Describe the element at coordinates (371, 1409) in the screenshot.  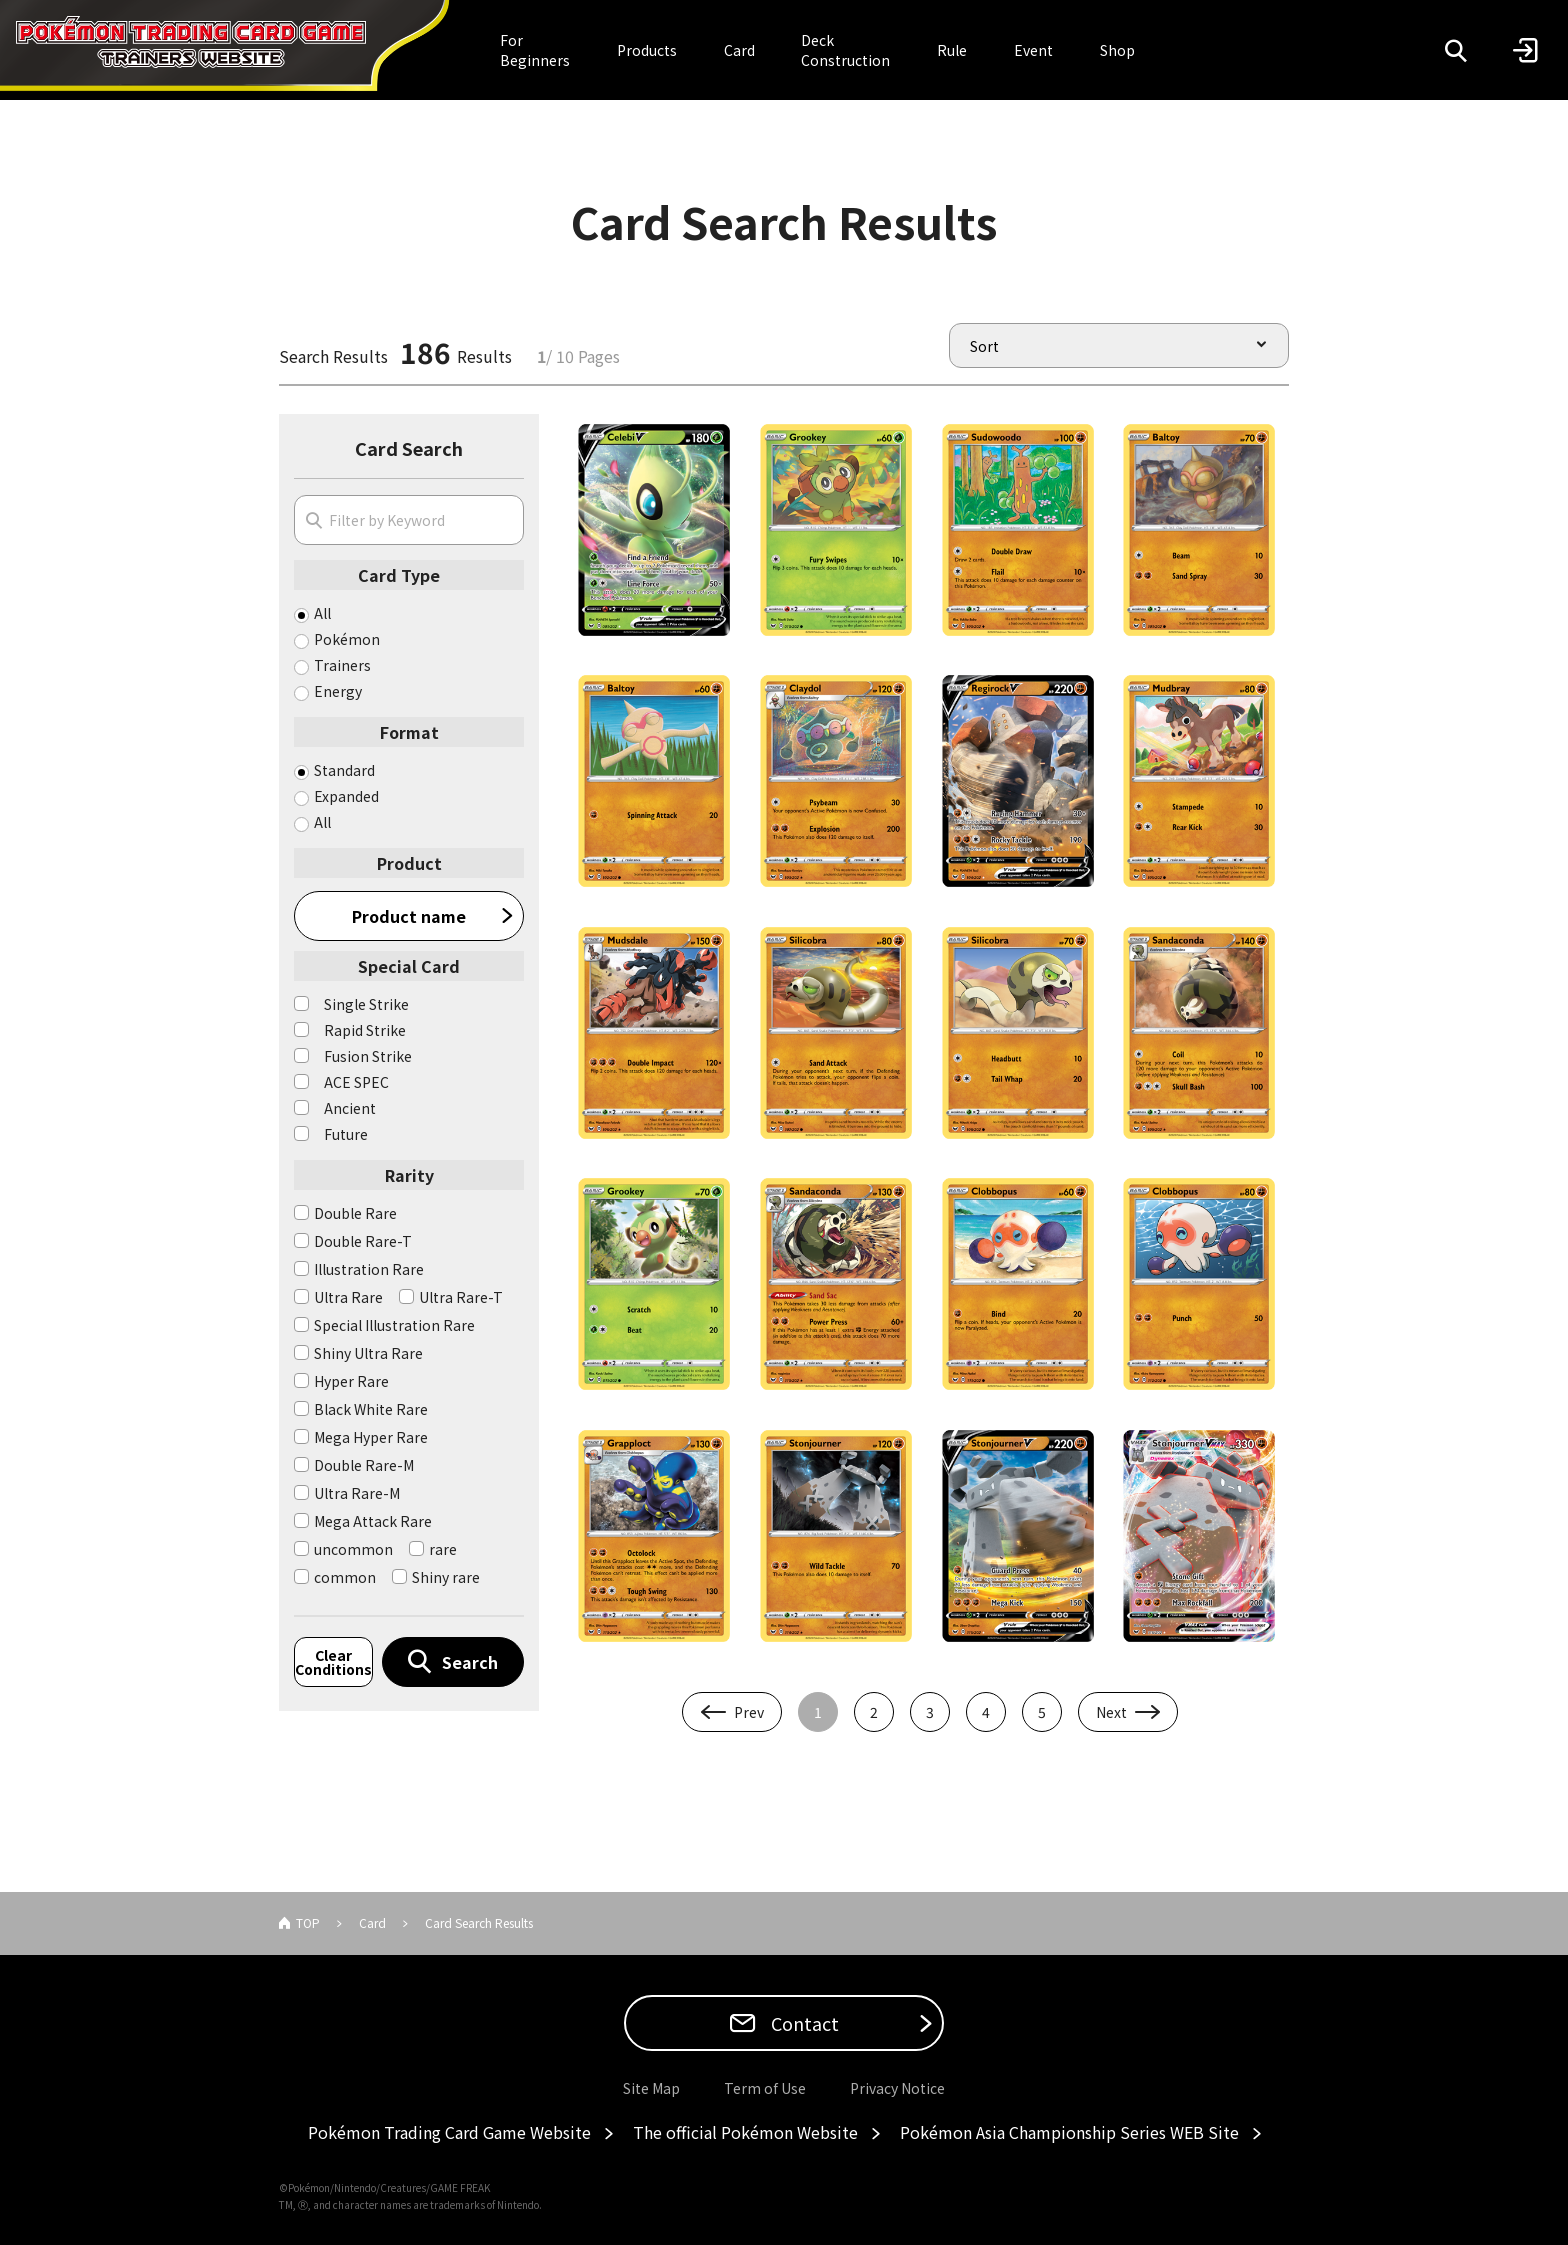
I see `Black White Rare` at that location.